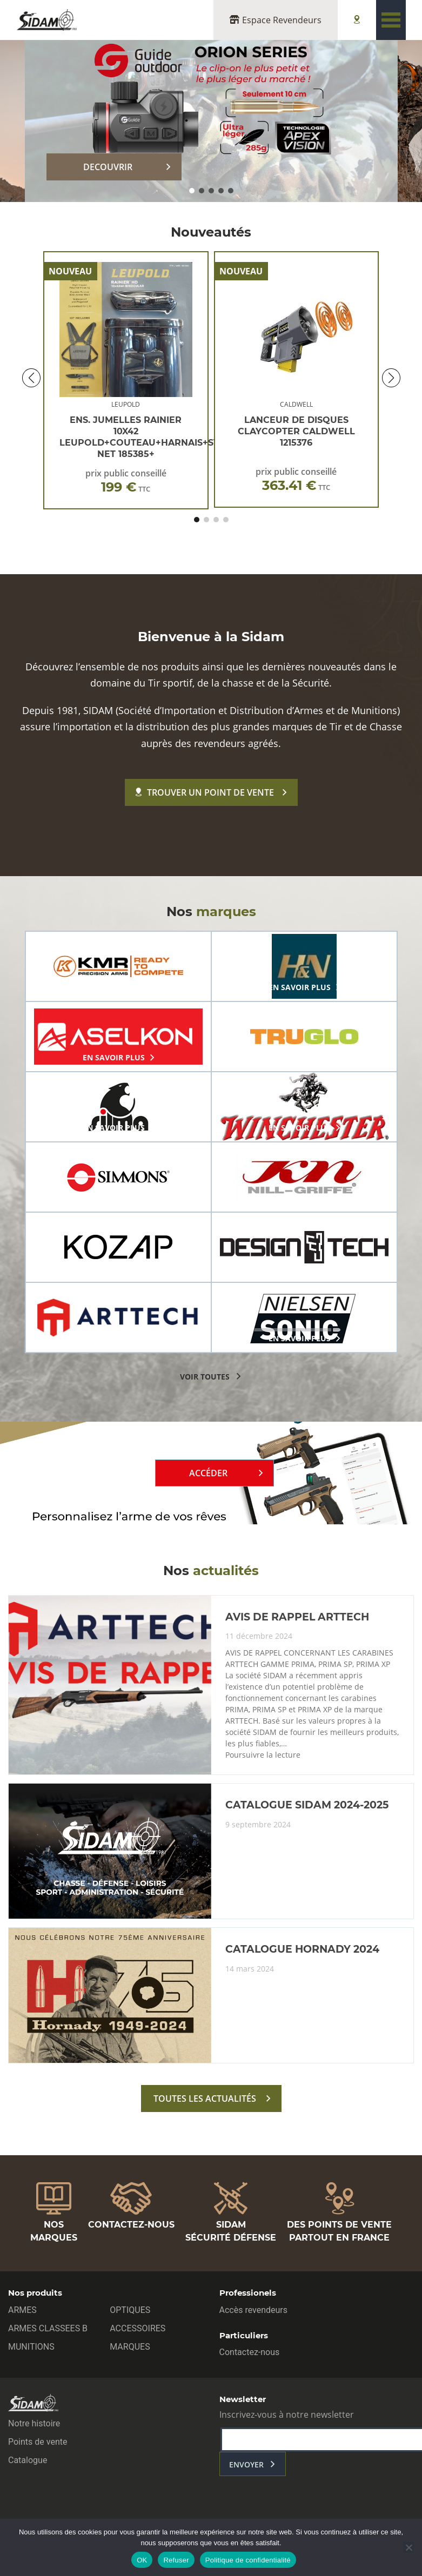  Describe the element at coordinates (125, 481) in the screenshot. I see `prix public conseillé` at that location.